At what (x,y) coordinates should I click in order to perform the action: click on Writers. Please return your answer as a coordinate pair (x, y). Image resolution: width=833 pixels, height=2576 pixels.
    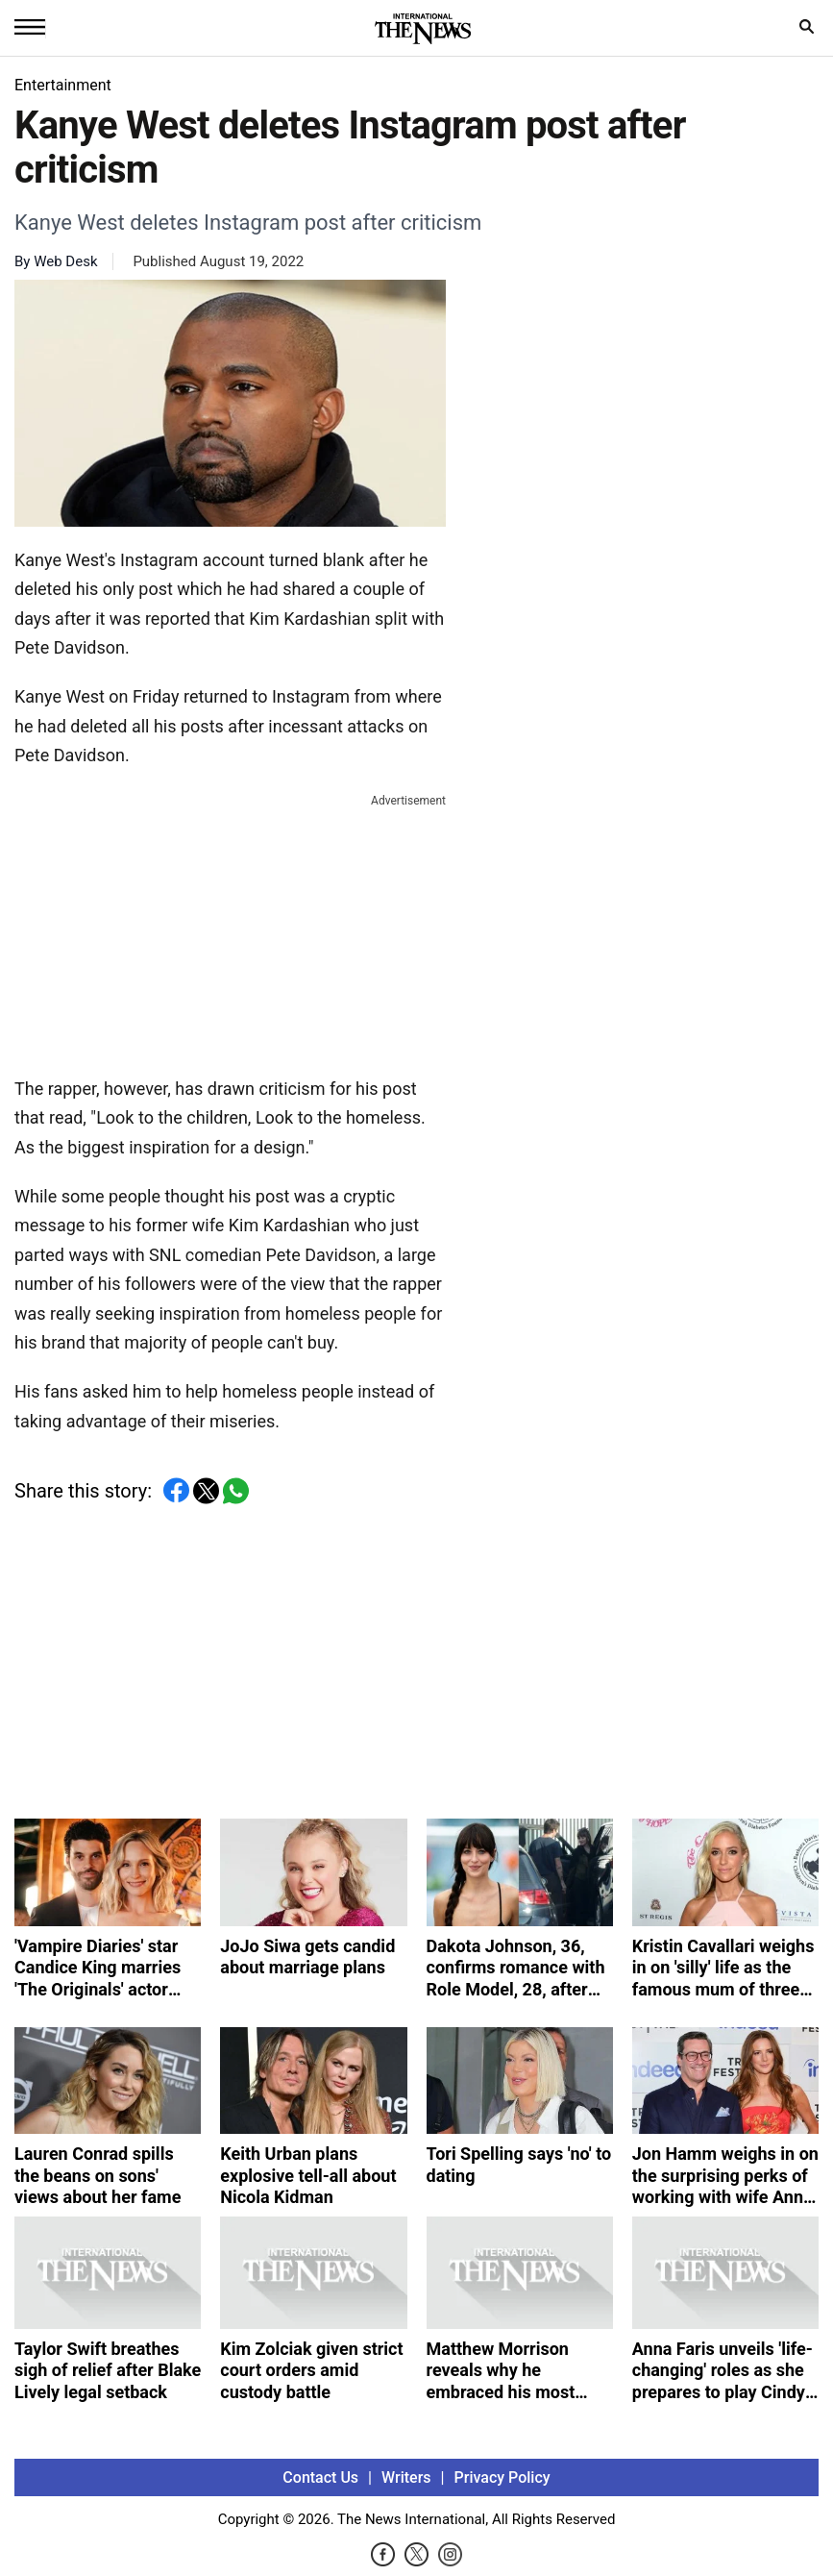
    Looking at the image, I should click on (405, 2477).